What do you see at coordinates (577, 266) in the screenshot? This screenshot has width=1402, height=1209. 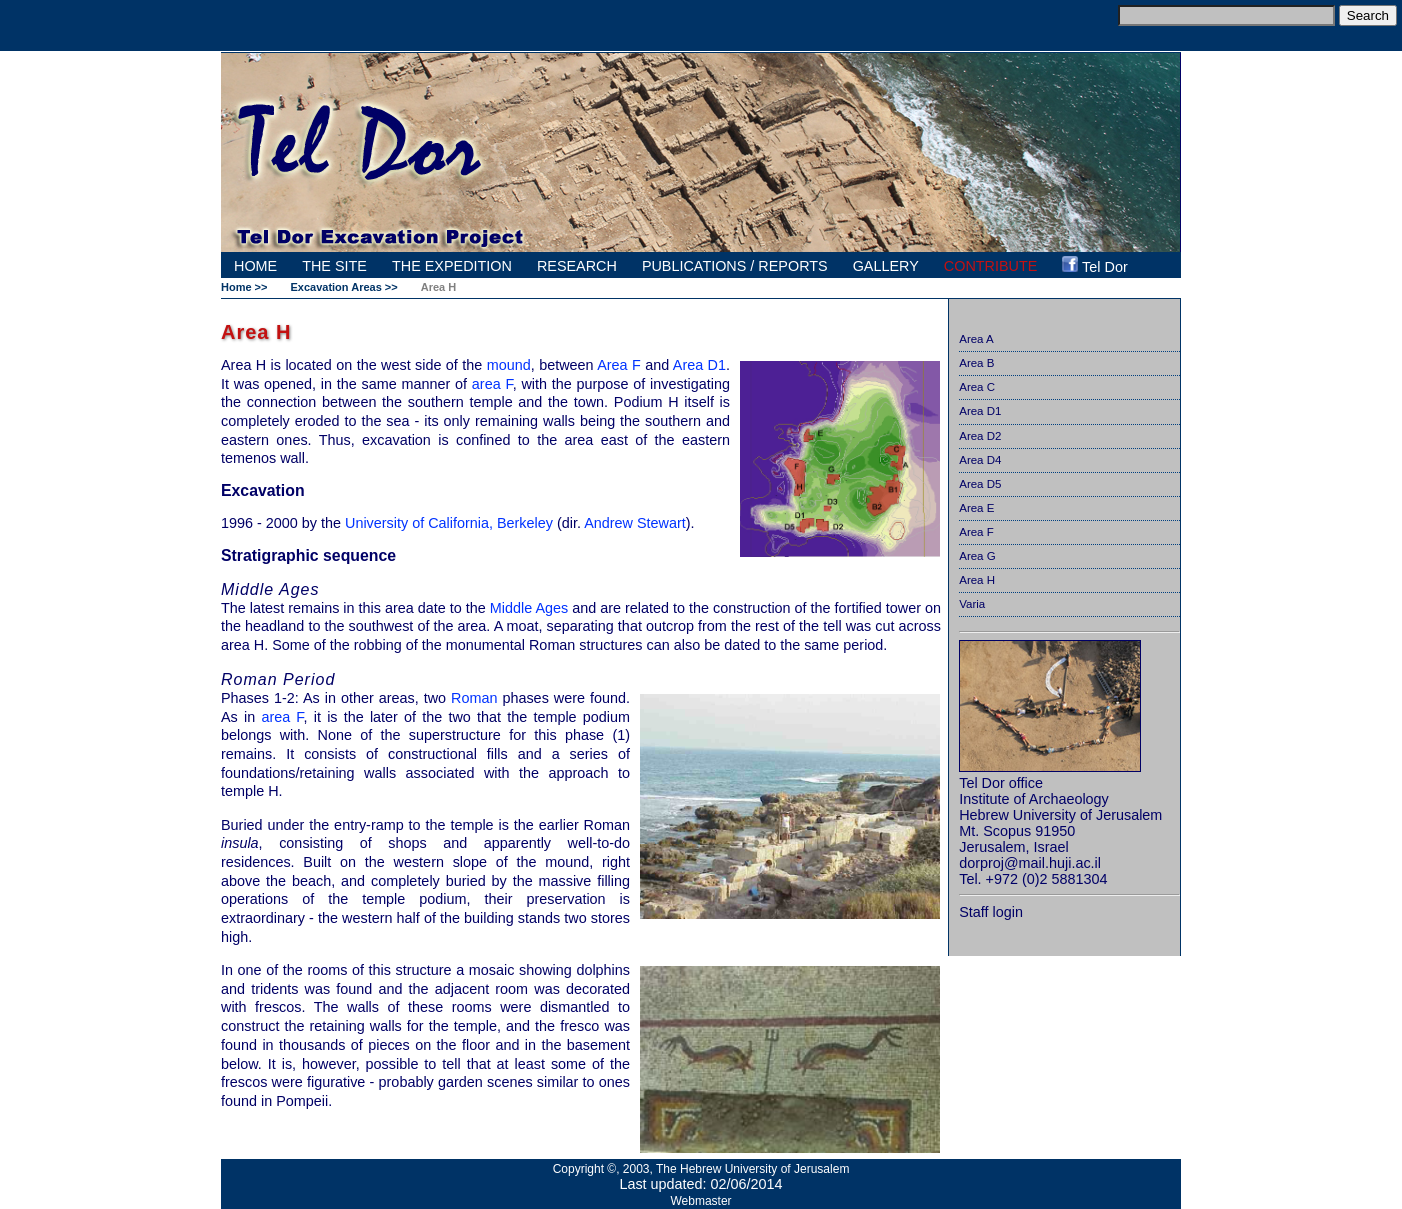 I see `RESEARCH` at bounding box center [577, 266].